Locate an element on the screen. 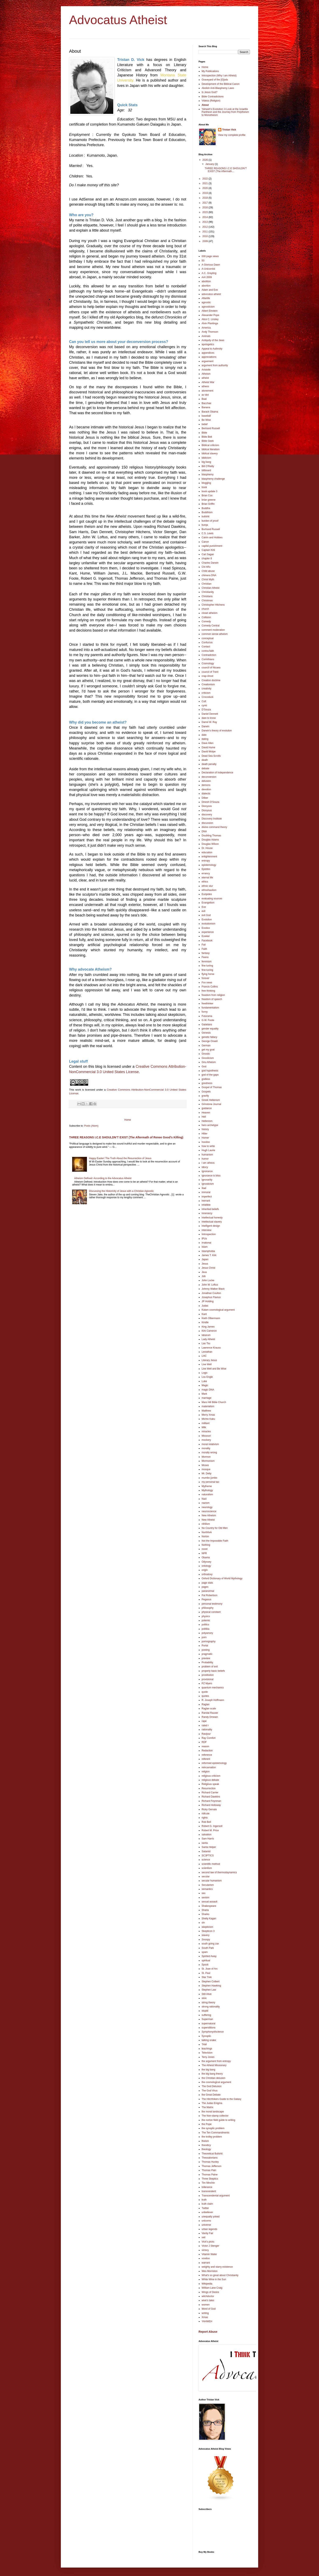  Oxford Dictionary of World Mythology is located at coordinates (222, 1578).